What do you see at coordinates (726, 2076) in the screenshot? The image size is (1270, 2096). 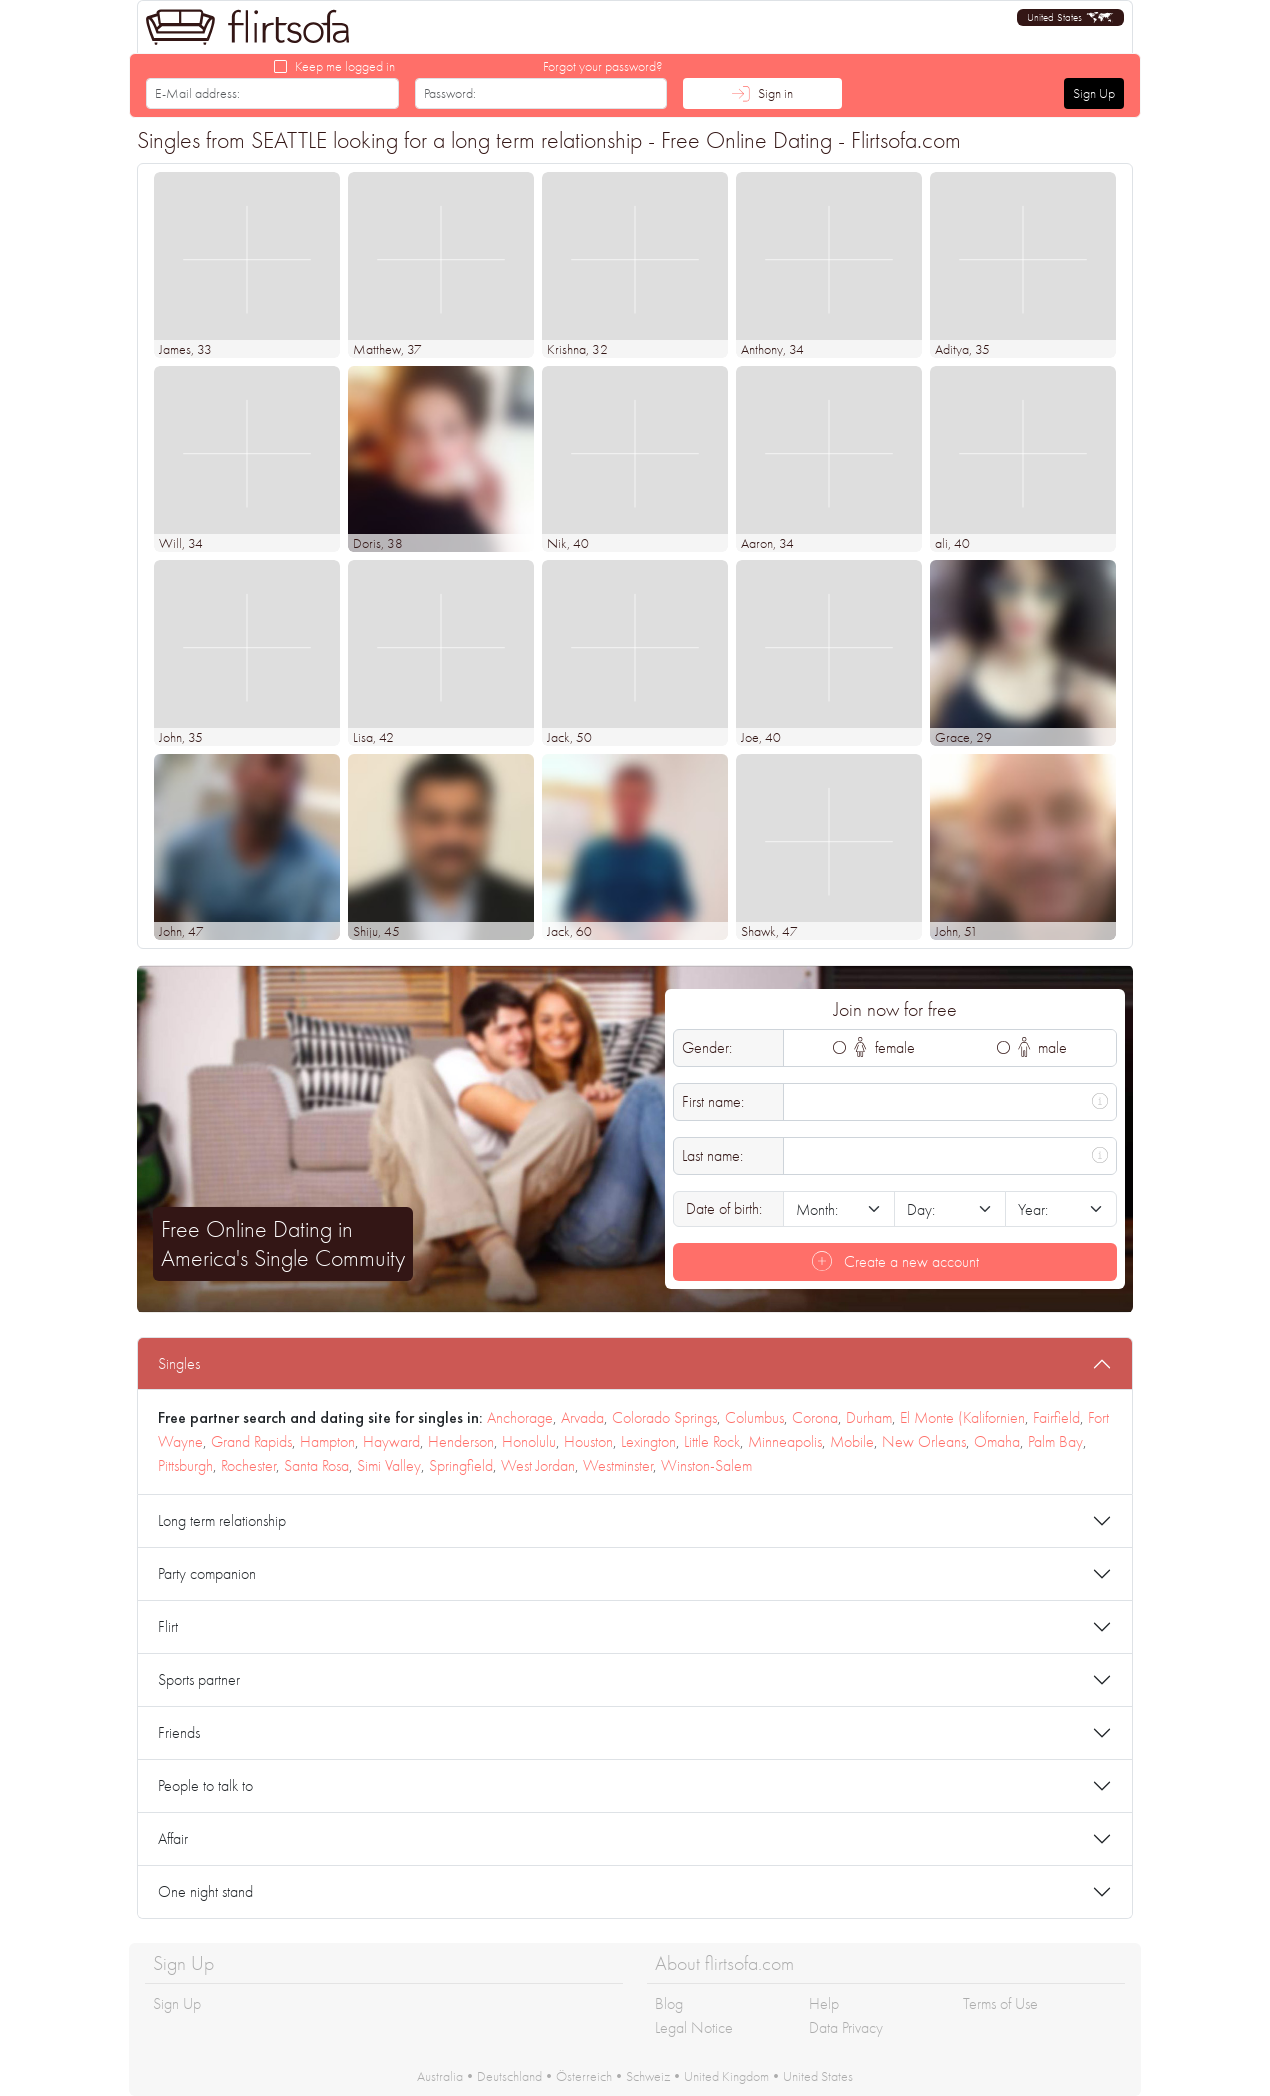 I see `United Kingdom` at bounding box center [726, 2076].